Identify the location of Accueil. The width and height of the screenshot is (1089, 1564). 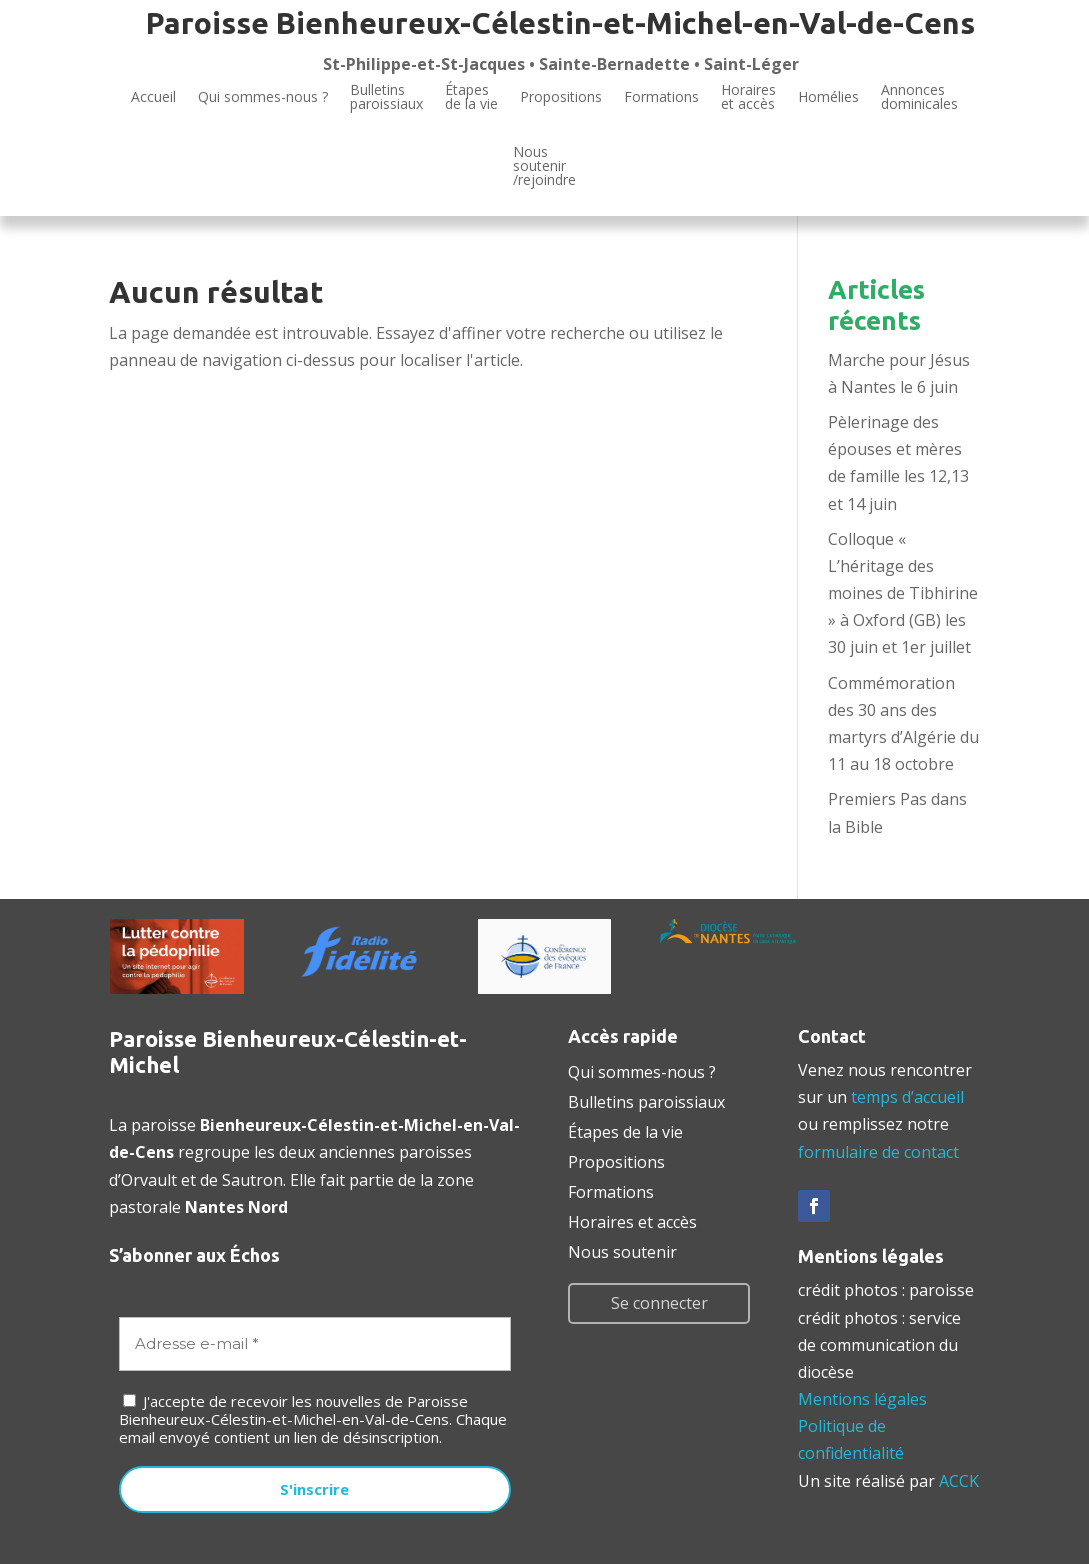
(153, 96).